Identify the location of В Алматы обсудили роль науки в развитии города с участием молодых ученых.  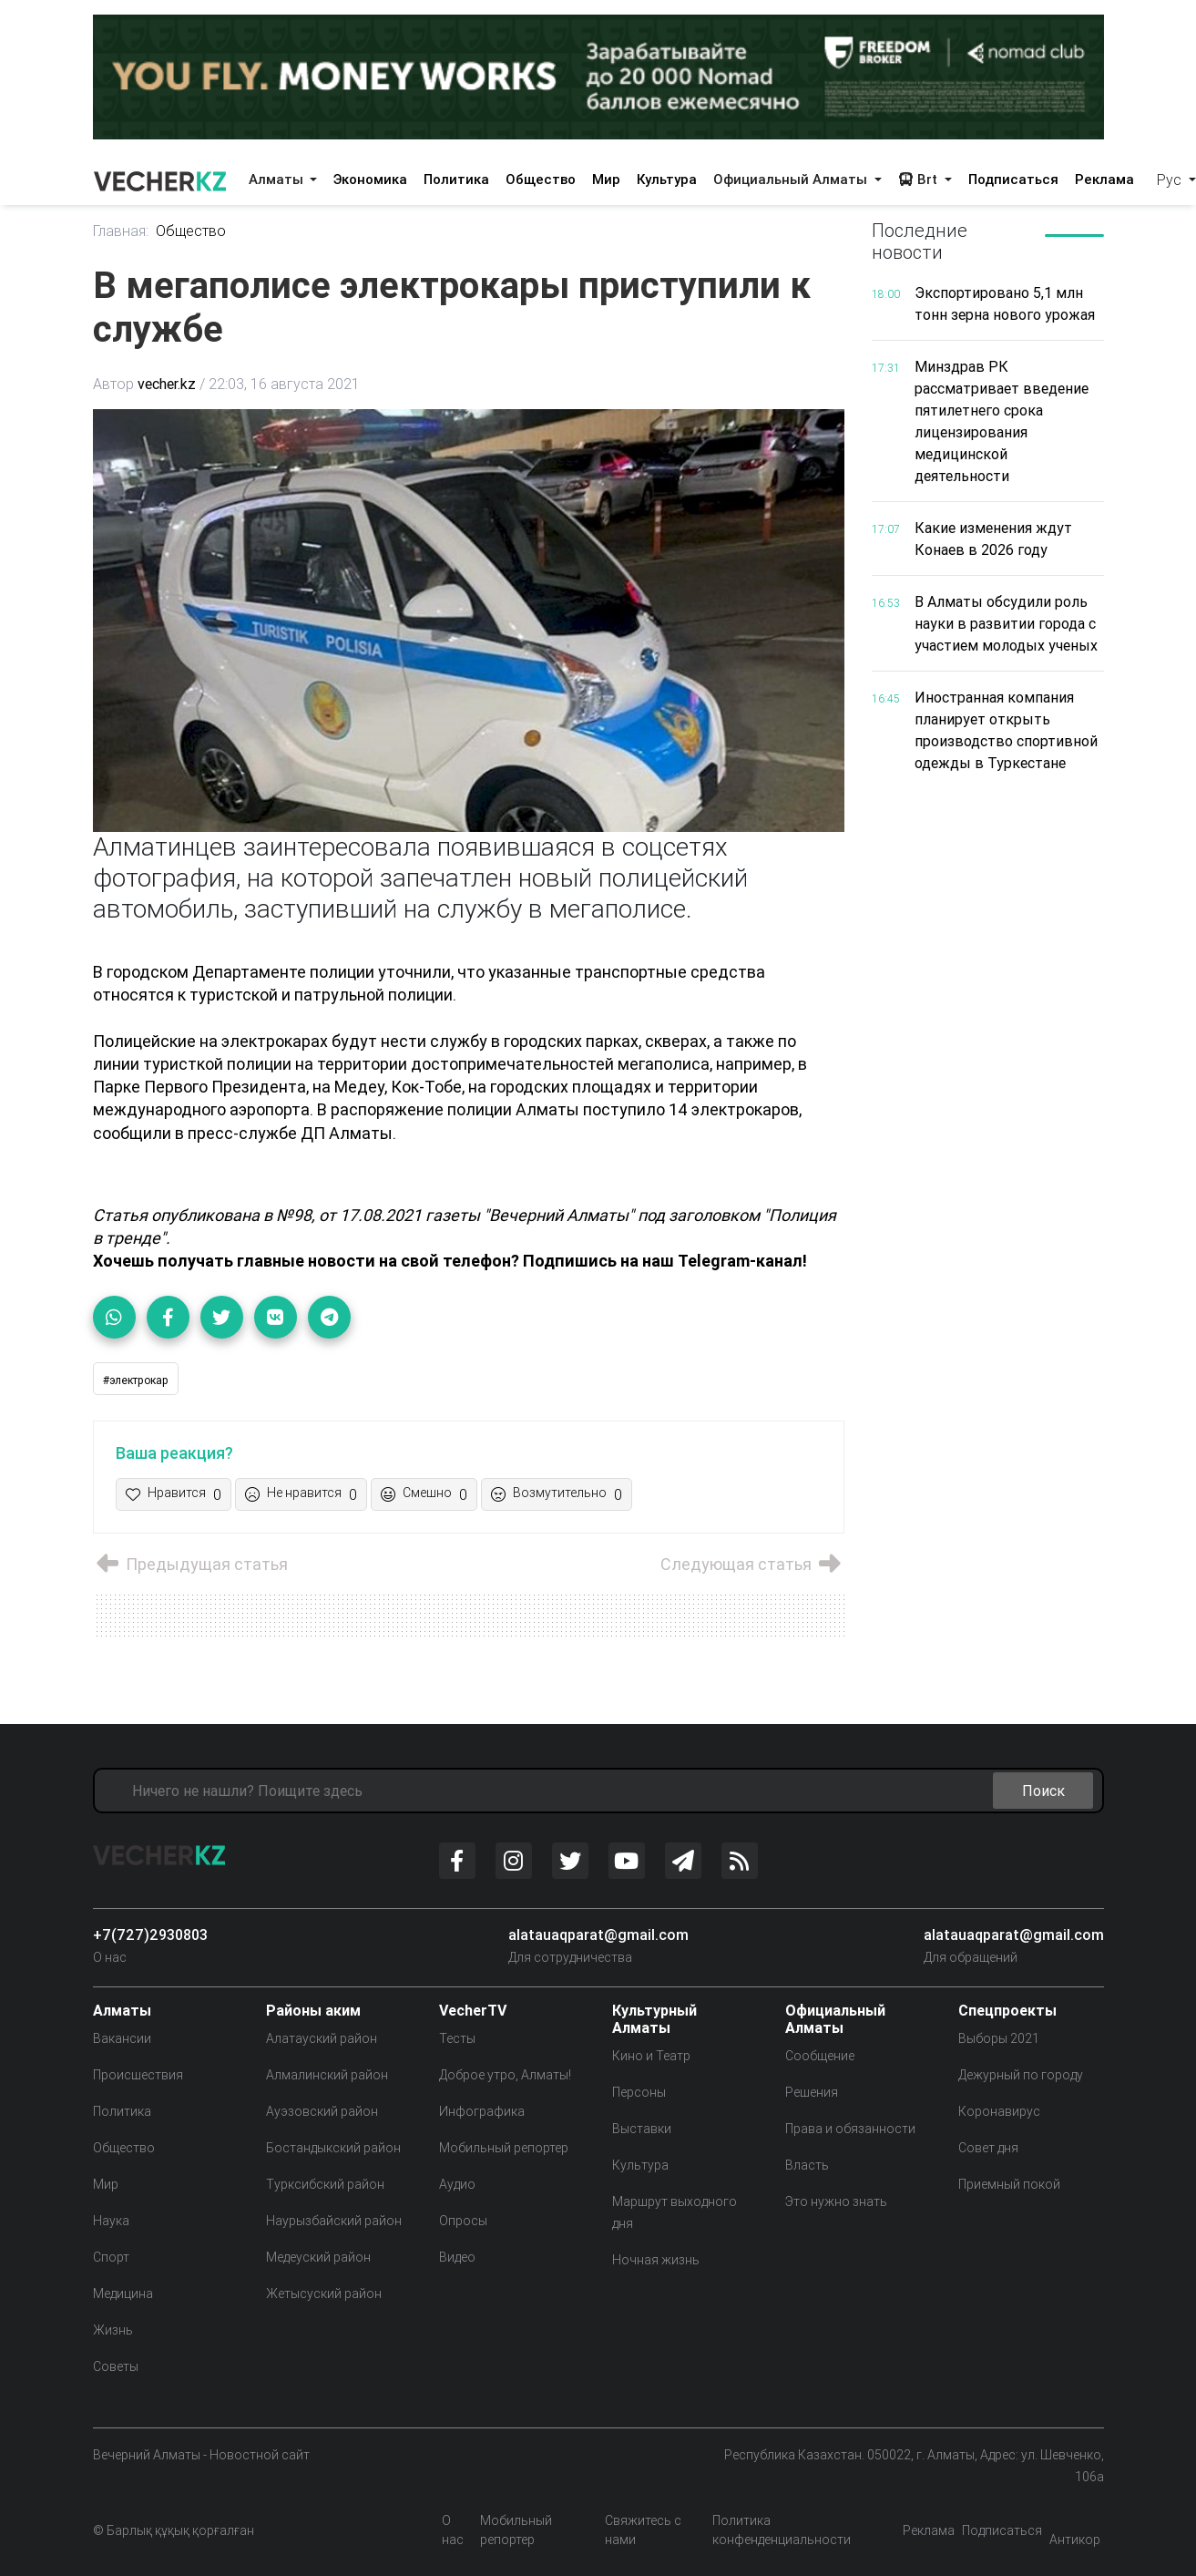
(1006, 623).